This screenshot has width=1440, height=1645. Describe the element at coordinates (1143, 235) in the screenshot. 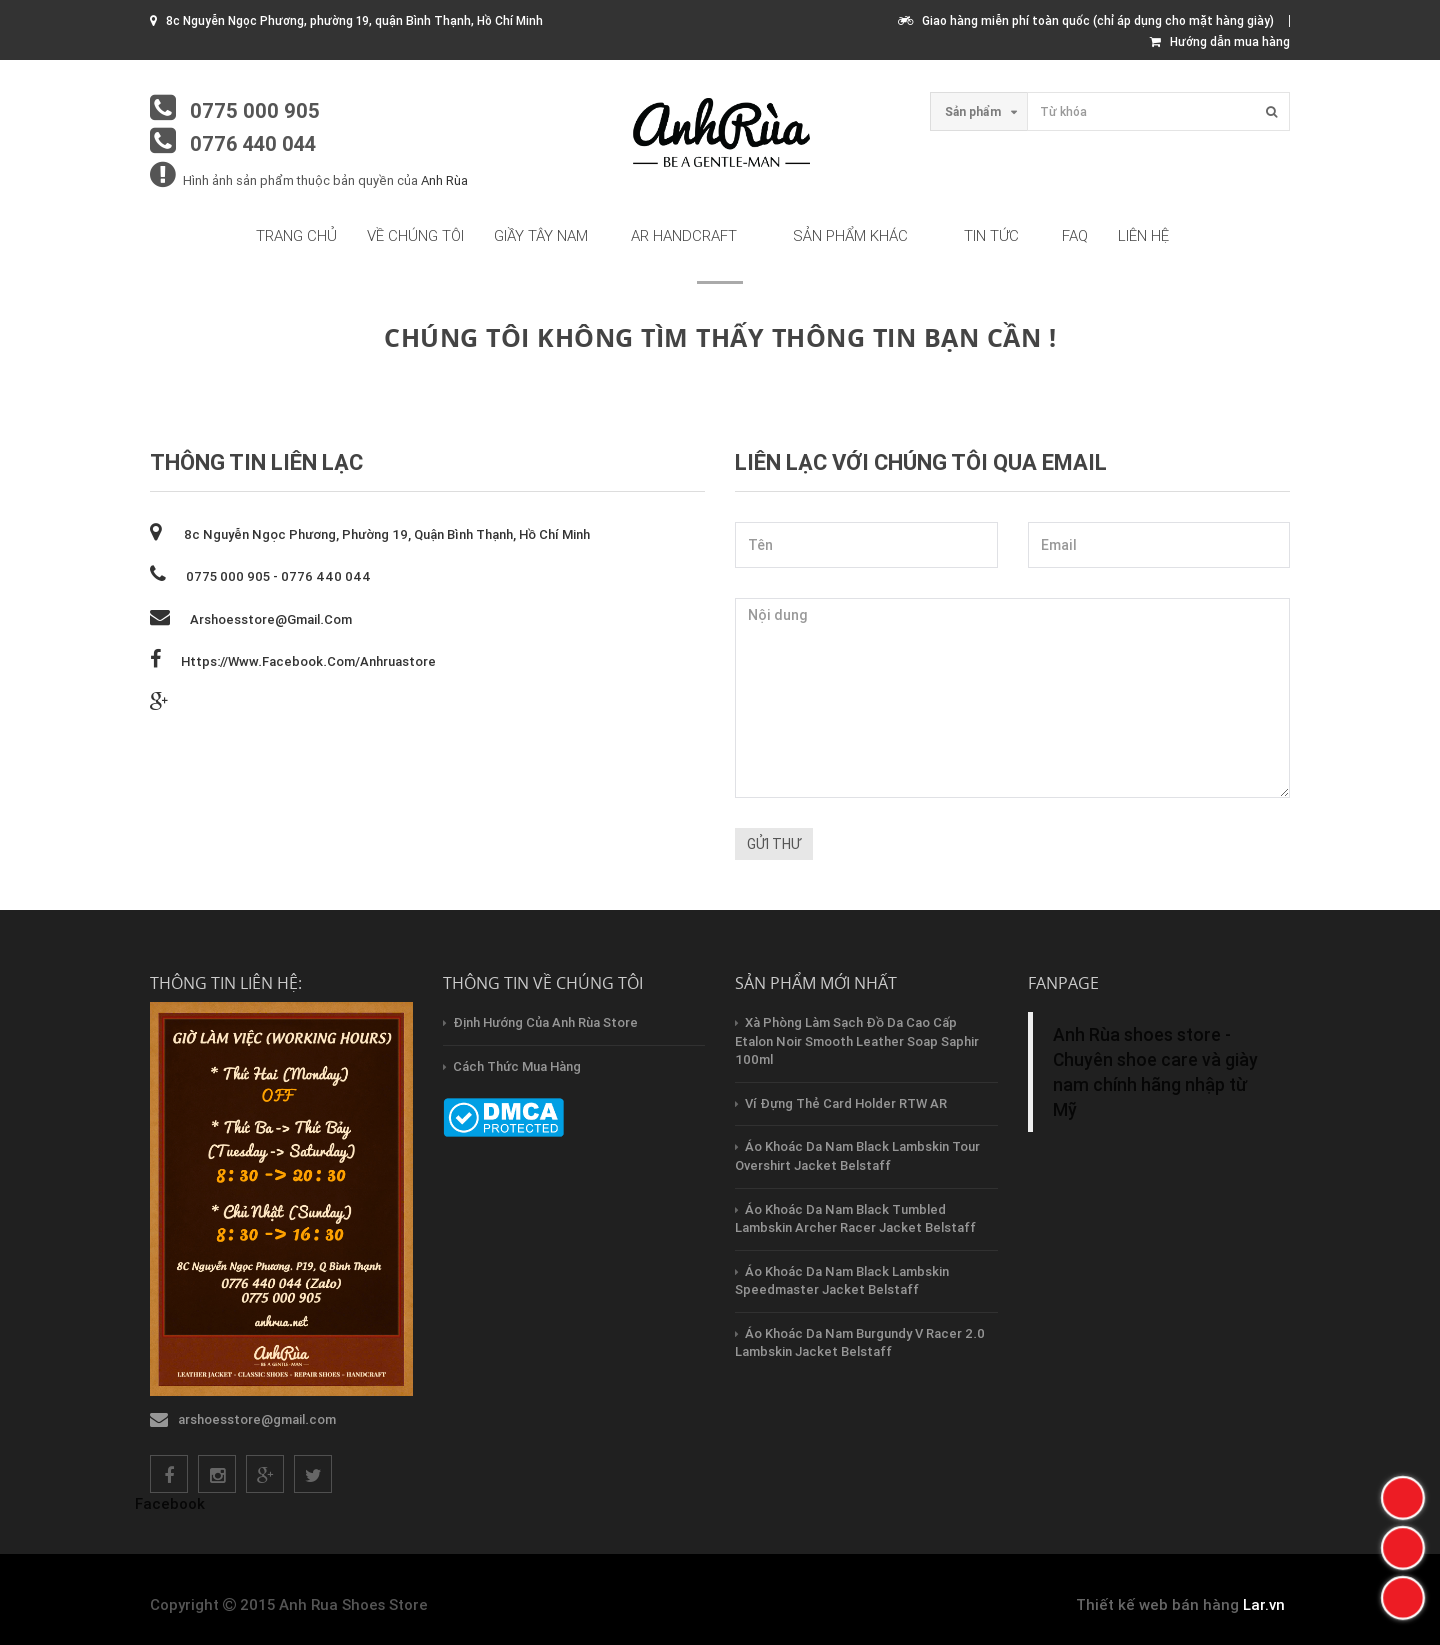

I see `Liên hệ` at that location.